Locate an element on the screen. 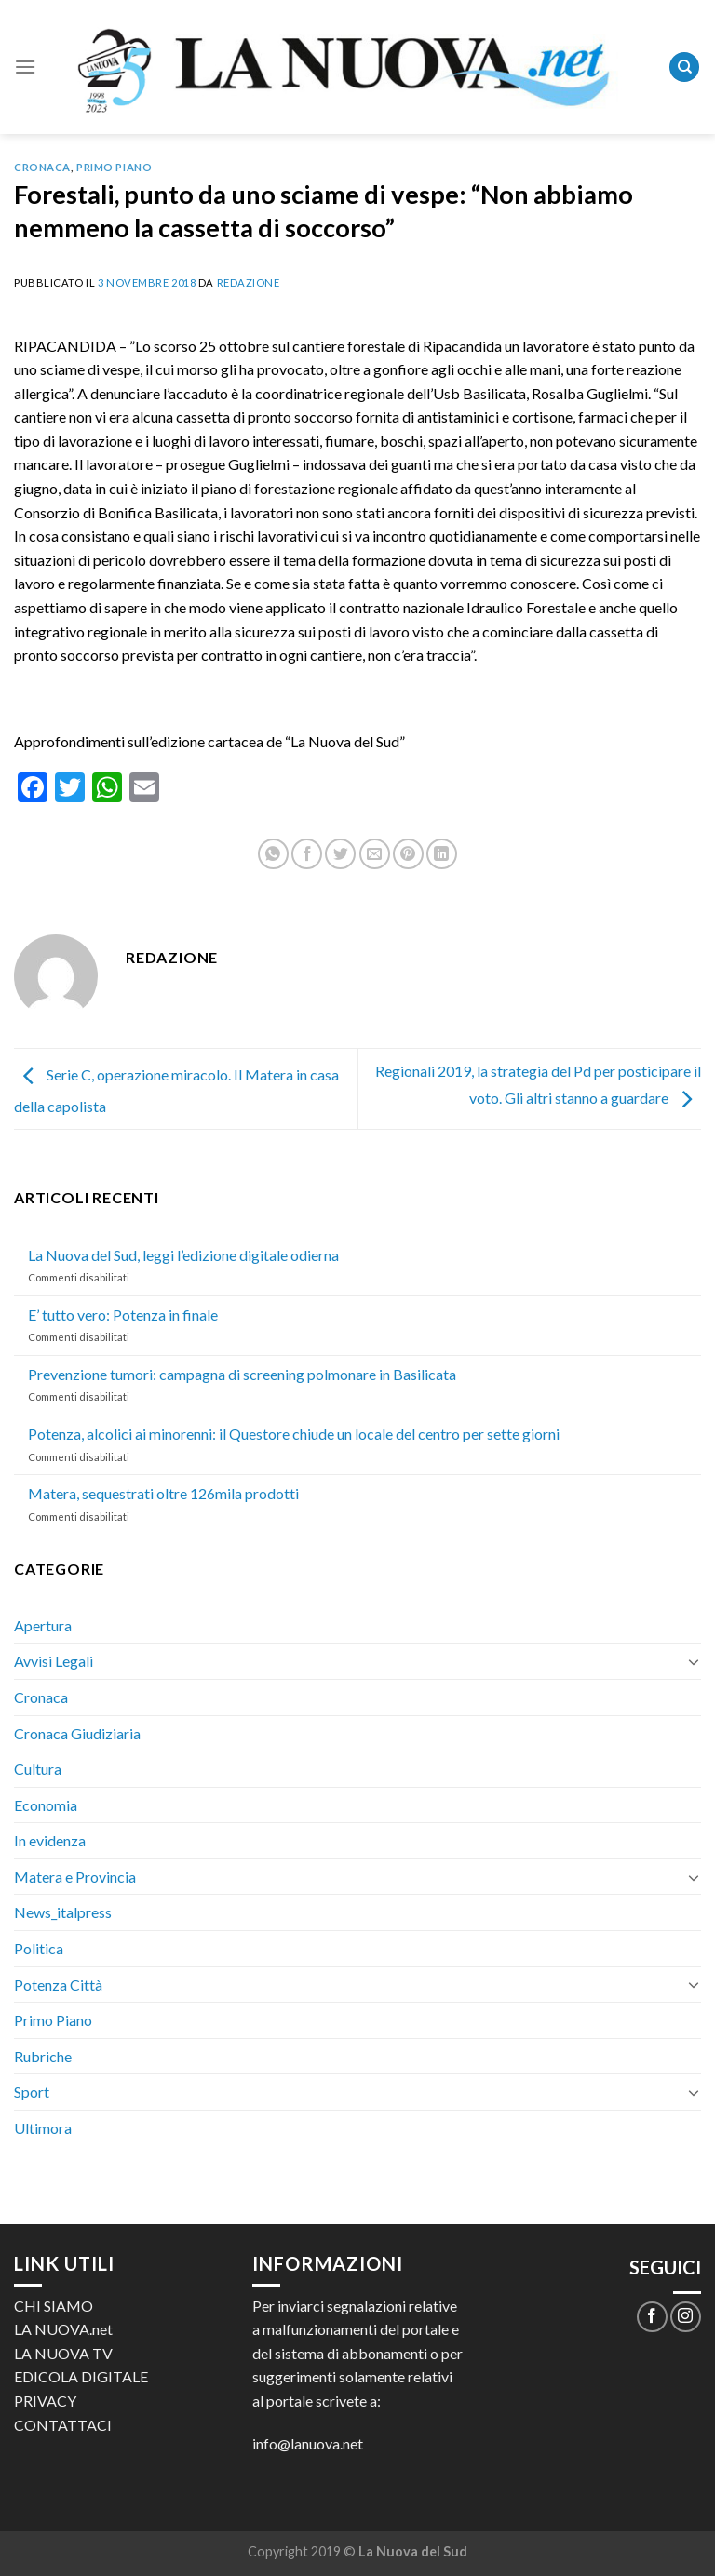  EDICOLA DIGITALE is located at coordinates (81, 2376).